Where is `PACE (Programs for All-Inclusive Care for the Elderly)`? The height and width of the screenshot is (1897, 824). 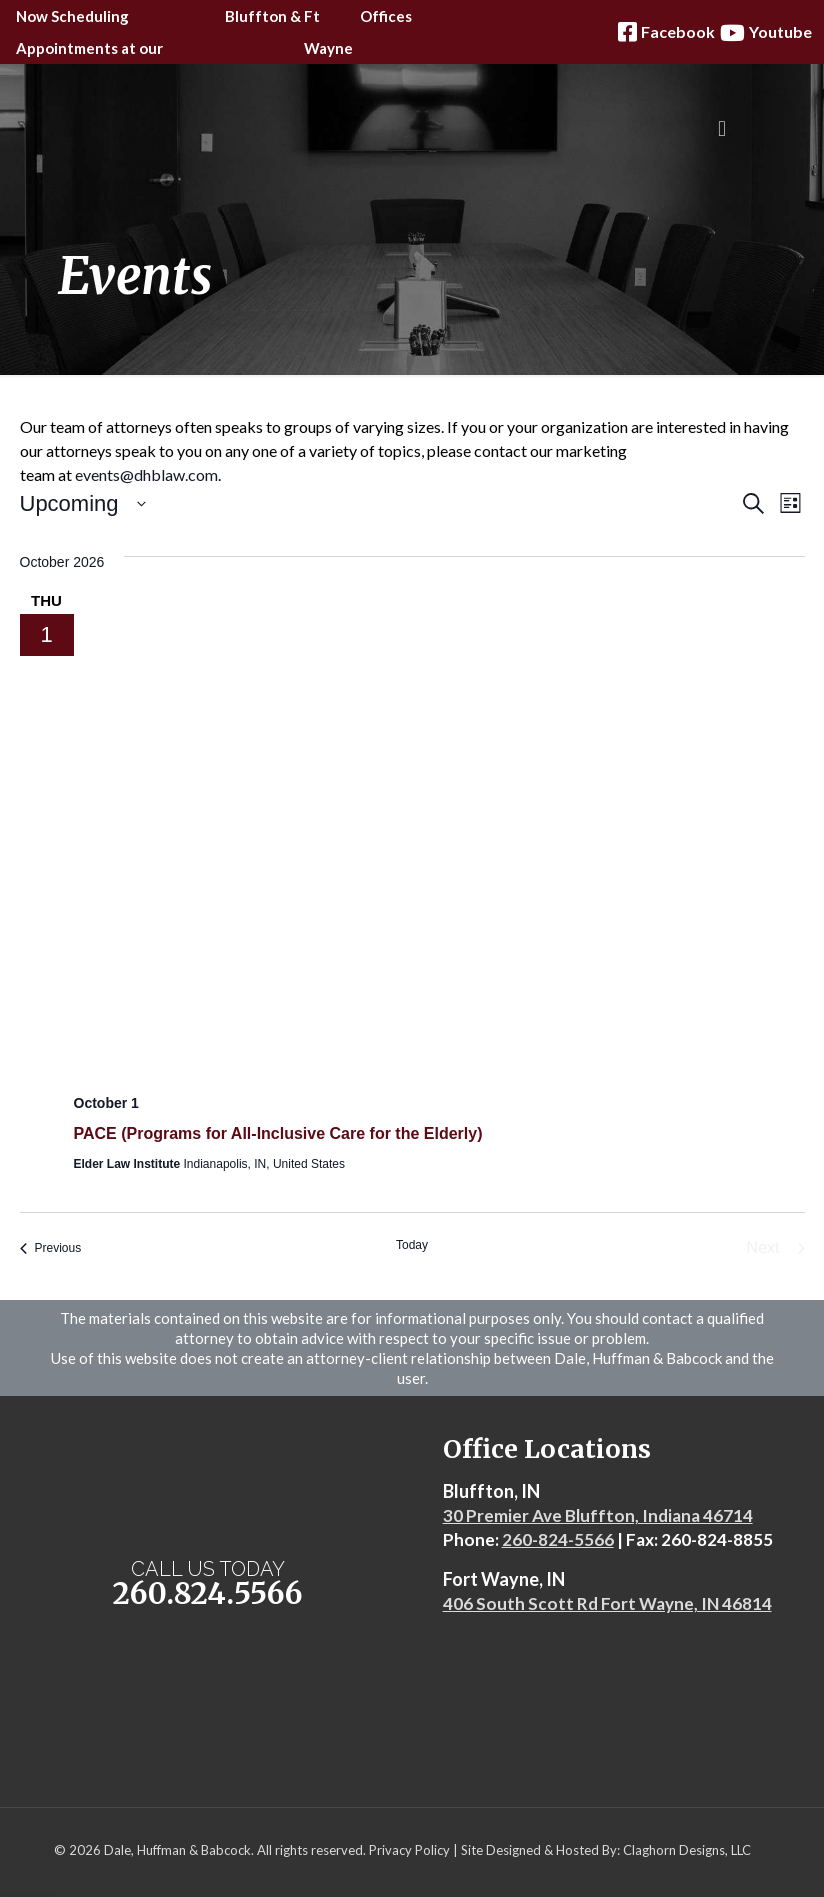 PACE (Programs for All-Inclusive Care for the Elderly) is located at coordinates (278, 1133).